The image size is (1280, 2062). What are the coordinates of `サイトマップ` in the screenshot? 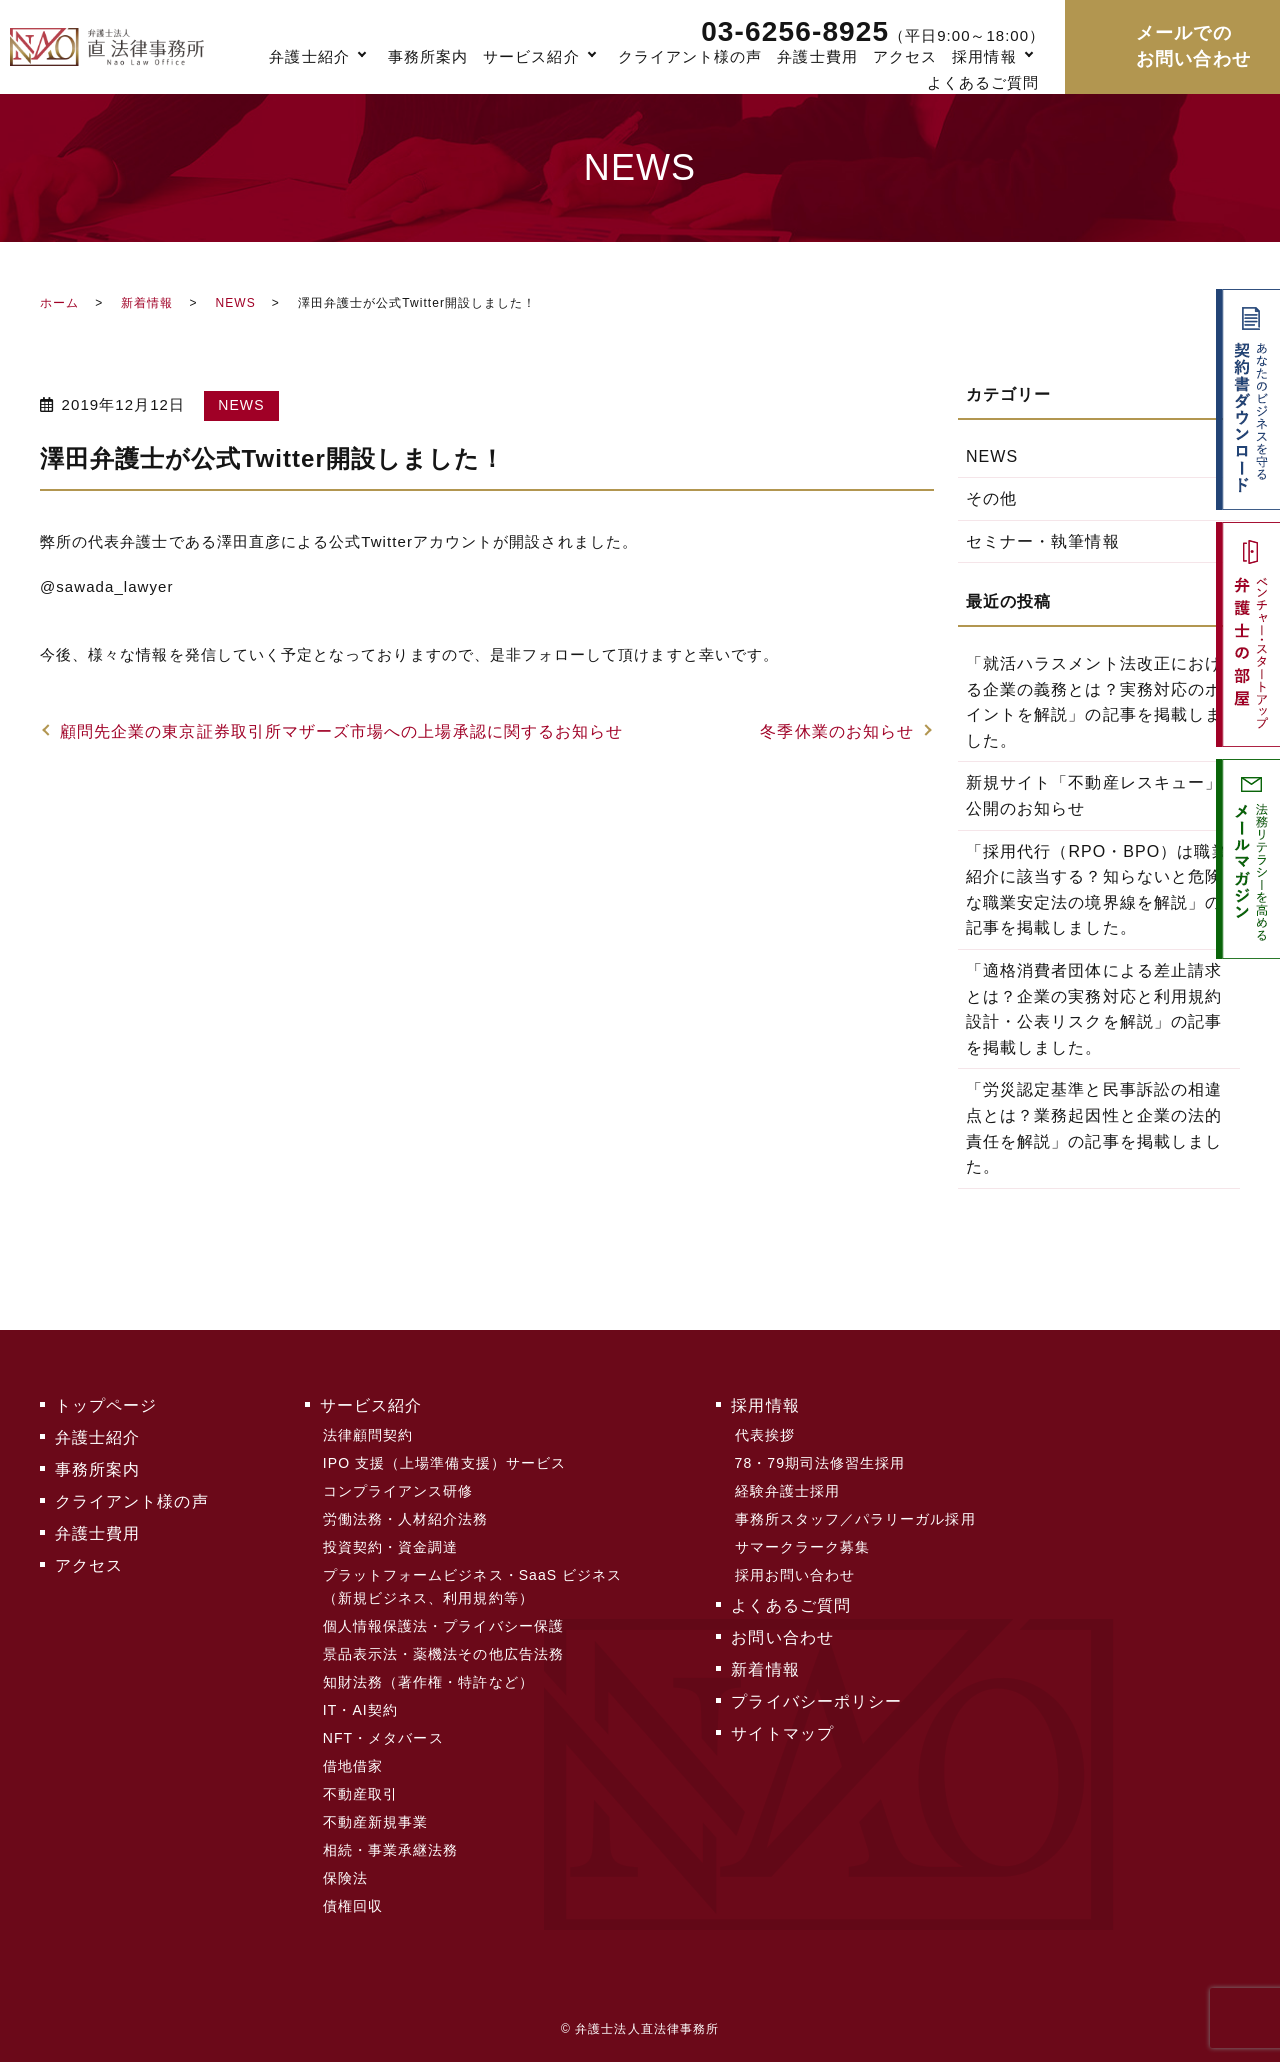 It's located at (782, 1733).